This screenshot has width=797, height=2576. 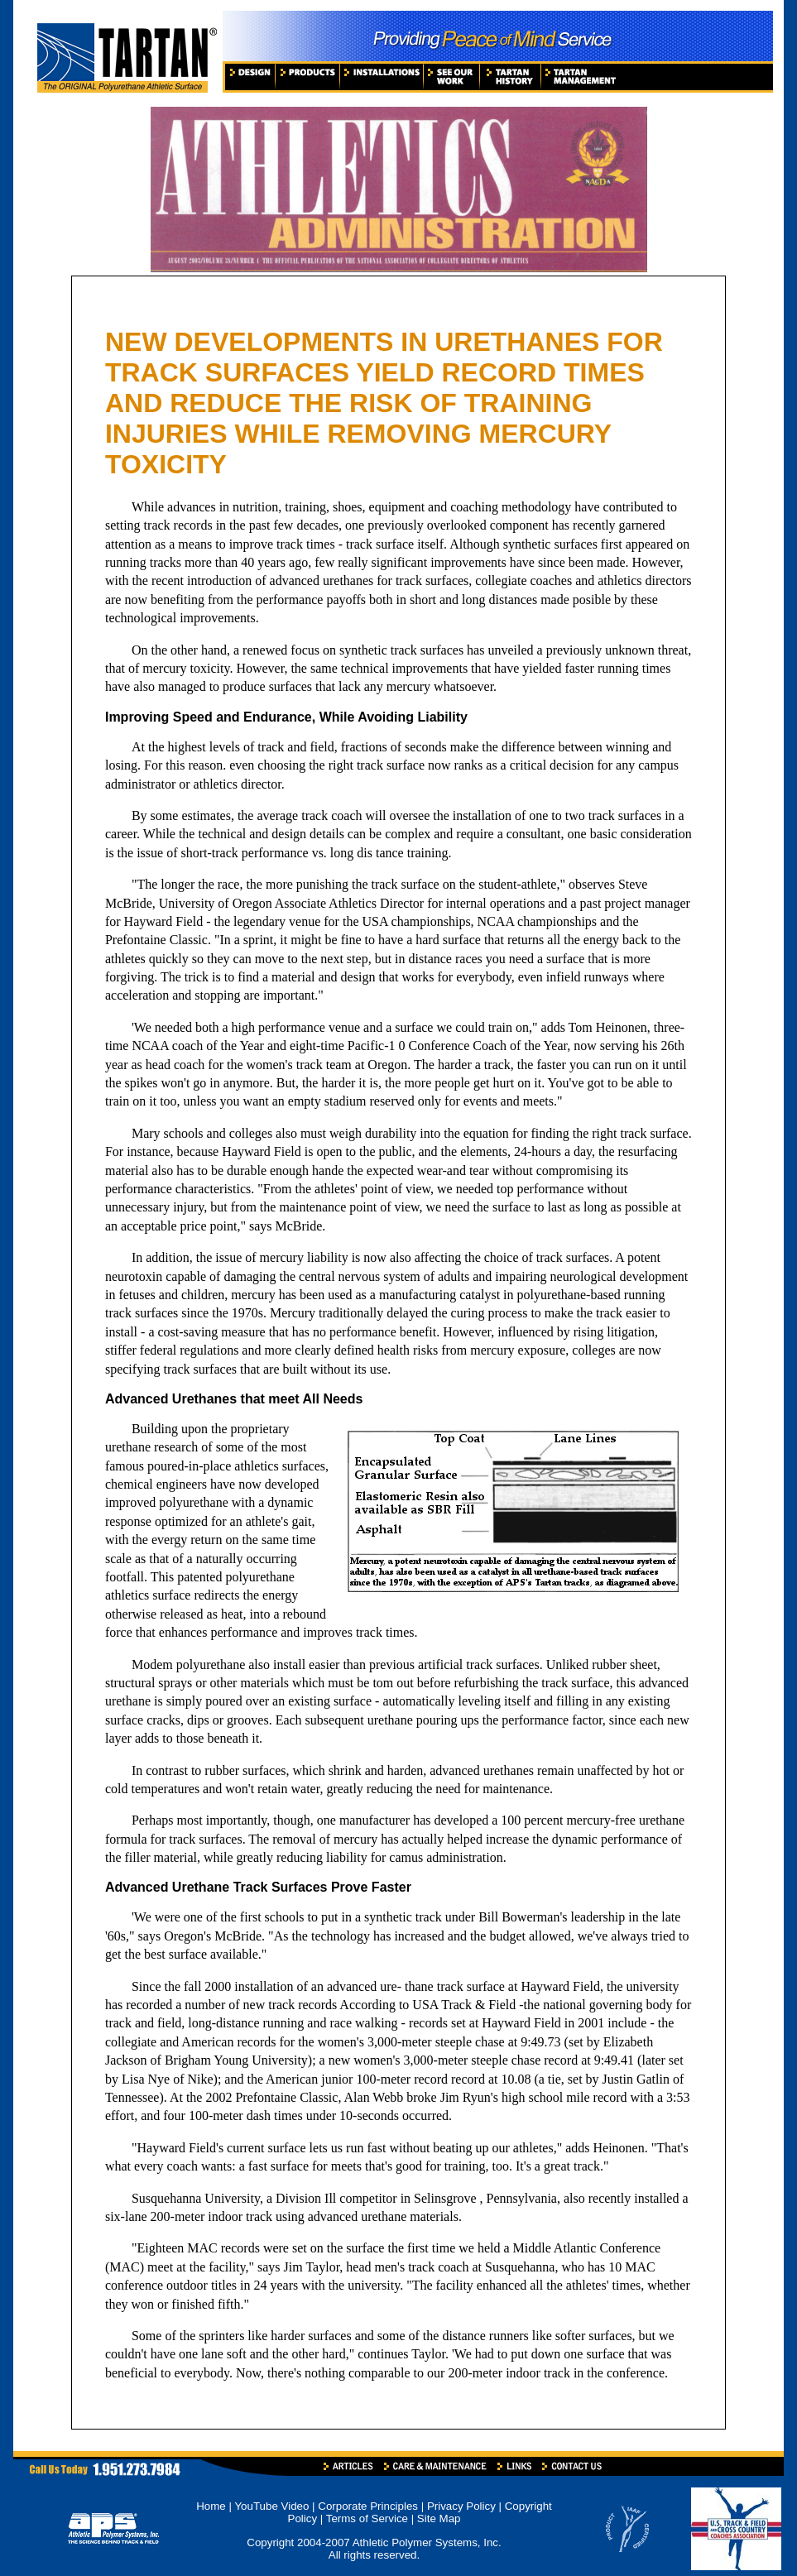 I want to click on Privacy Policy, so click(x=461, y=2506).